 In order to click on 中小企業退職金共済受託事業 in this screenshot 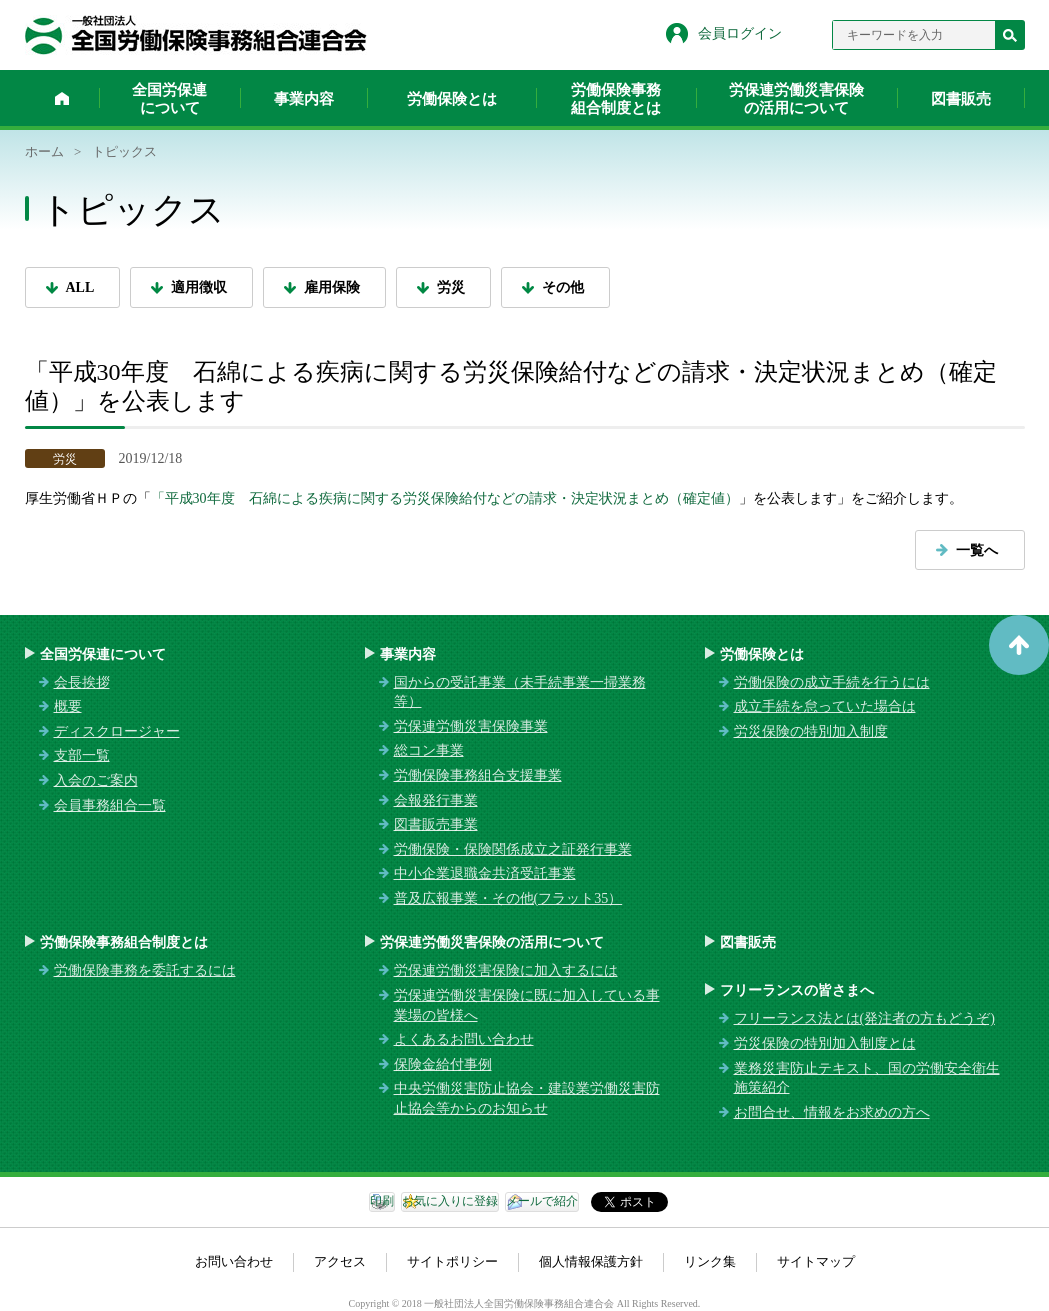, I will do `click(485, 873)`.